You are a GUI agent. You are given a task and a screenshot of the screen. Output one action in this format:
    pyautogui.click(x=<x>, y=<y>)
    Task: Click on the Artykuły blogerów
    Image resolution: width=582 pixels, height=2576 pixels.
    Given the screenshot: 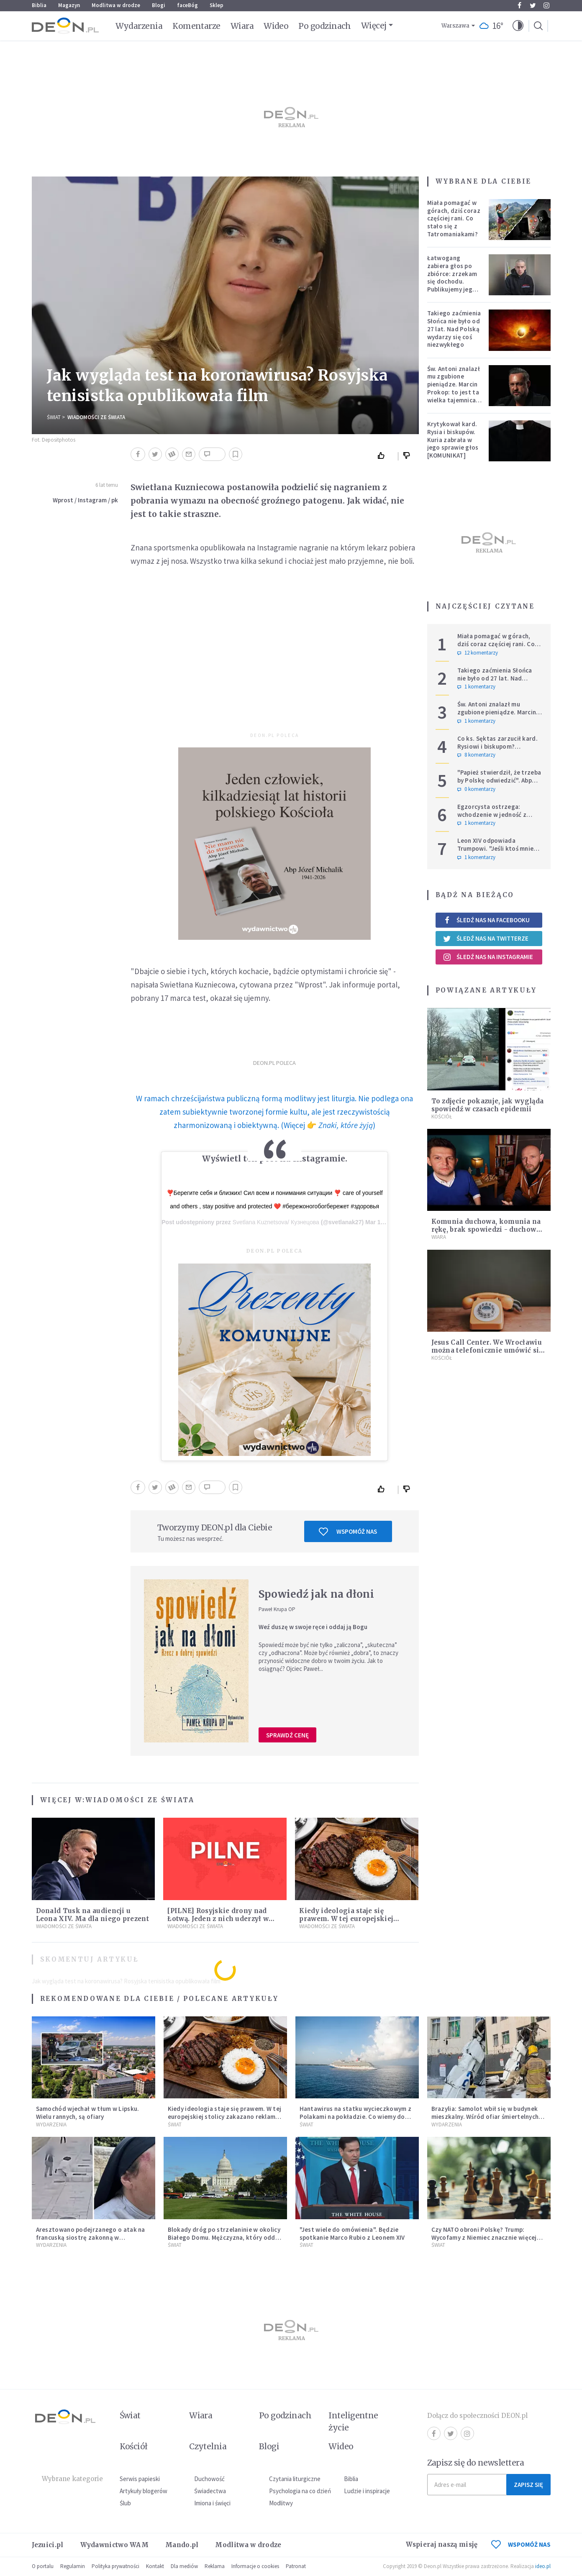 What is the action you would take?
    pyautogui.click(x=143, y=2491)
    